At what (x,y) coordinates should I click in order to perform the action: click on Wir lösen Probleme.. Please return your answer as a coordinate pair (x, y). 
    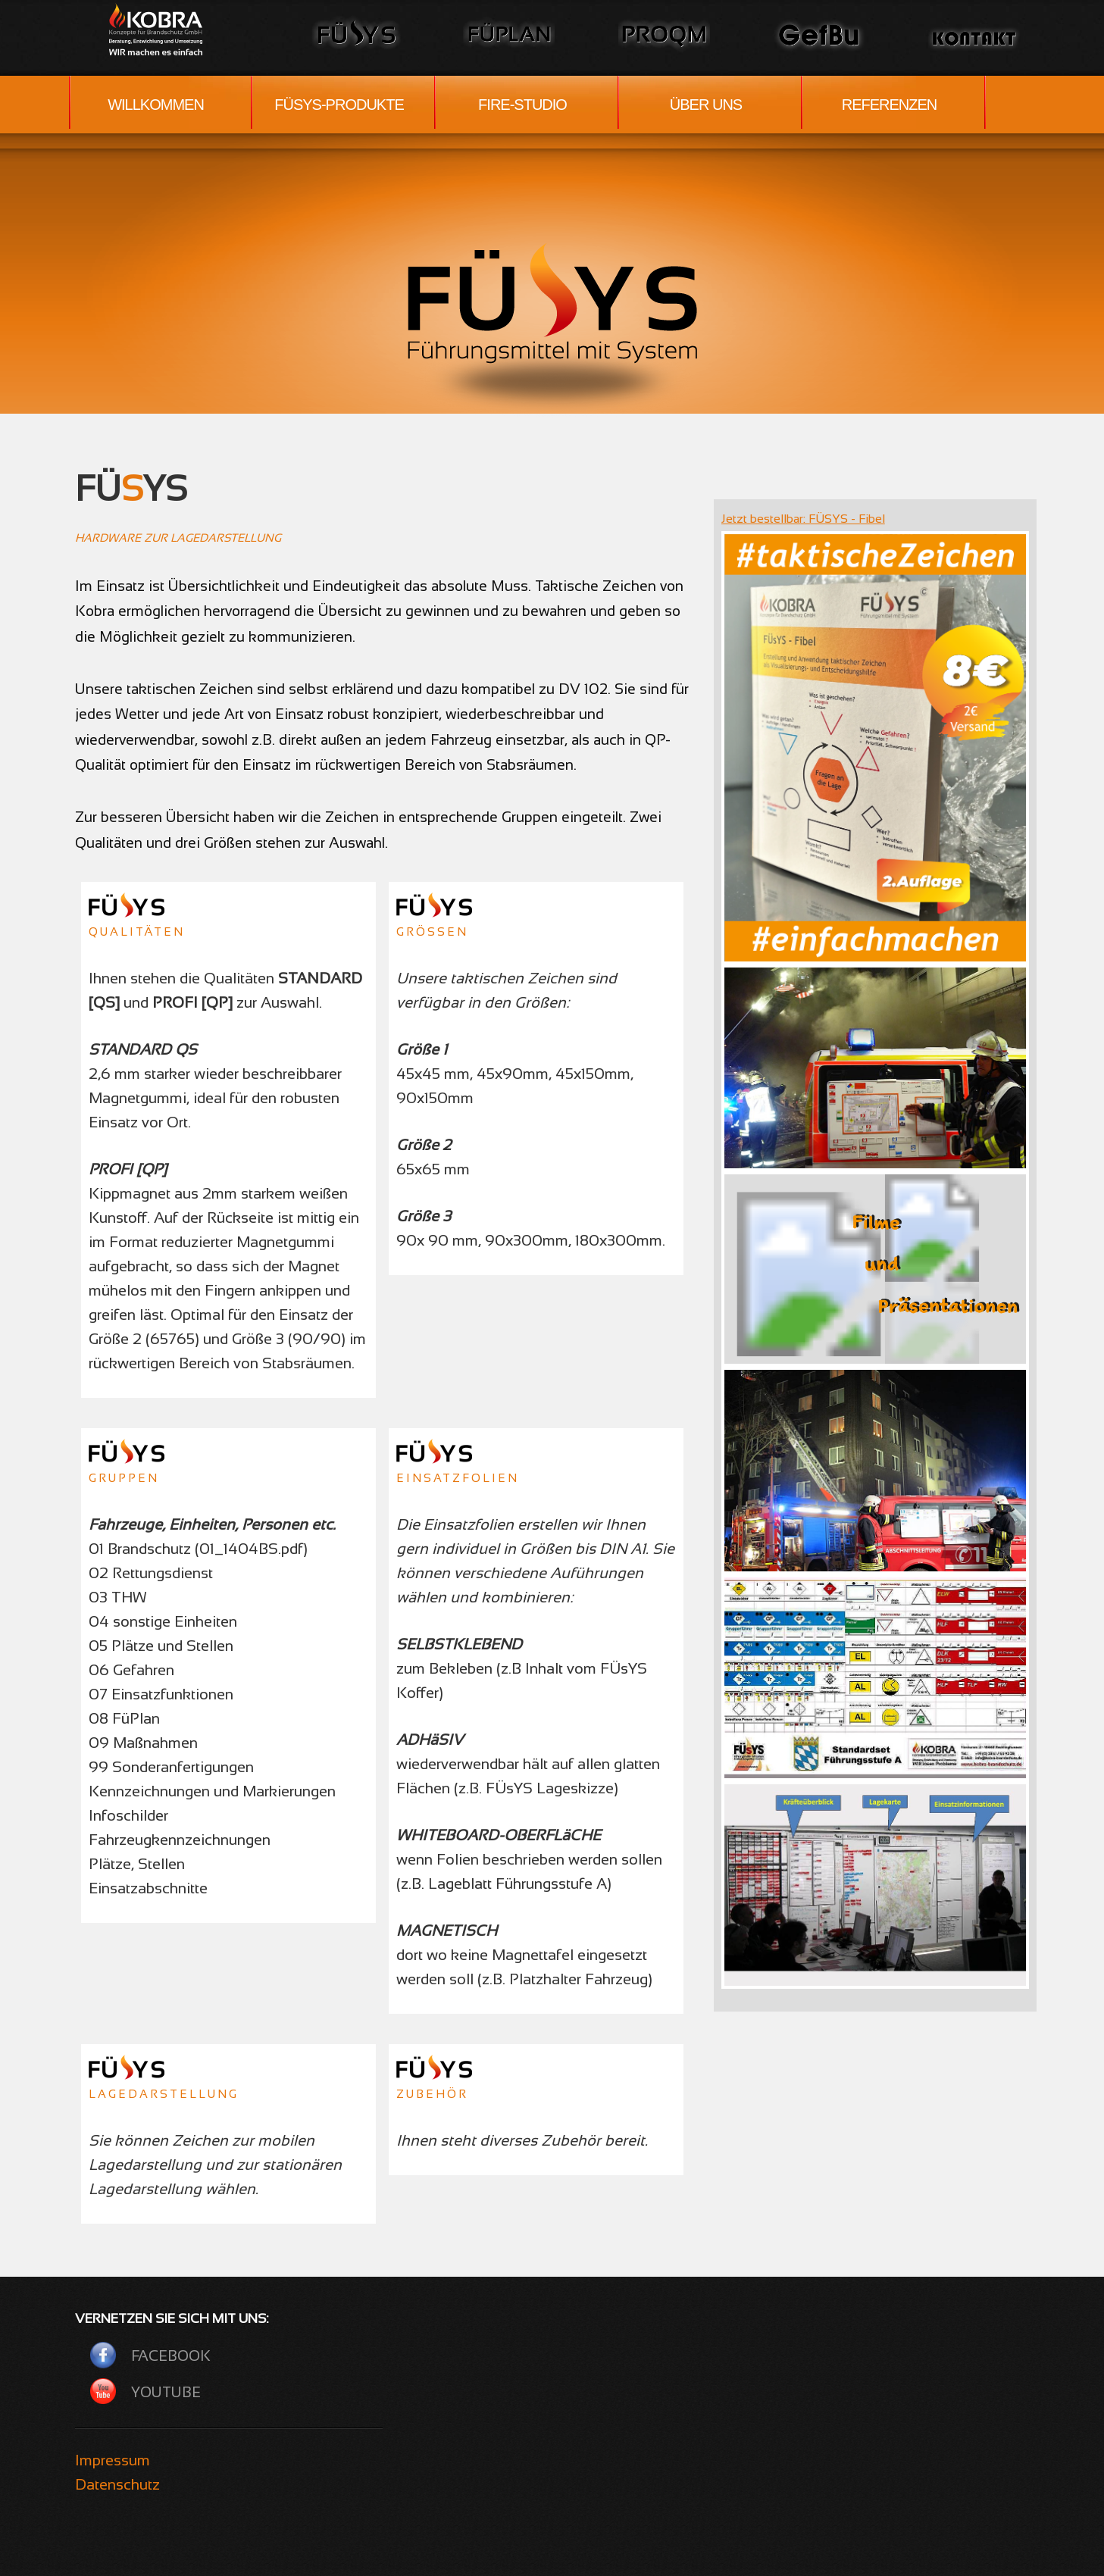
    Looking at the image, I should click on (166, 29).